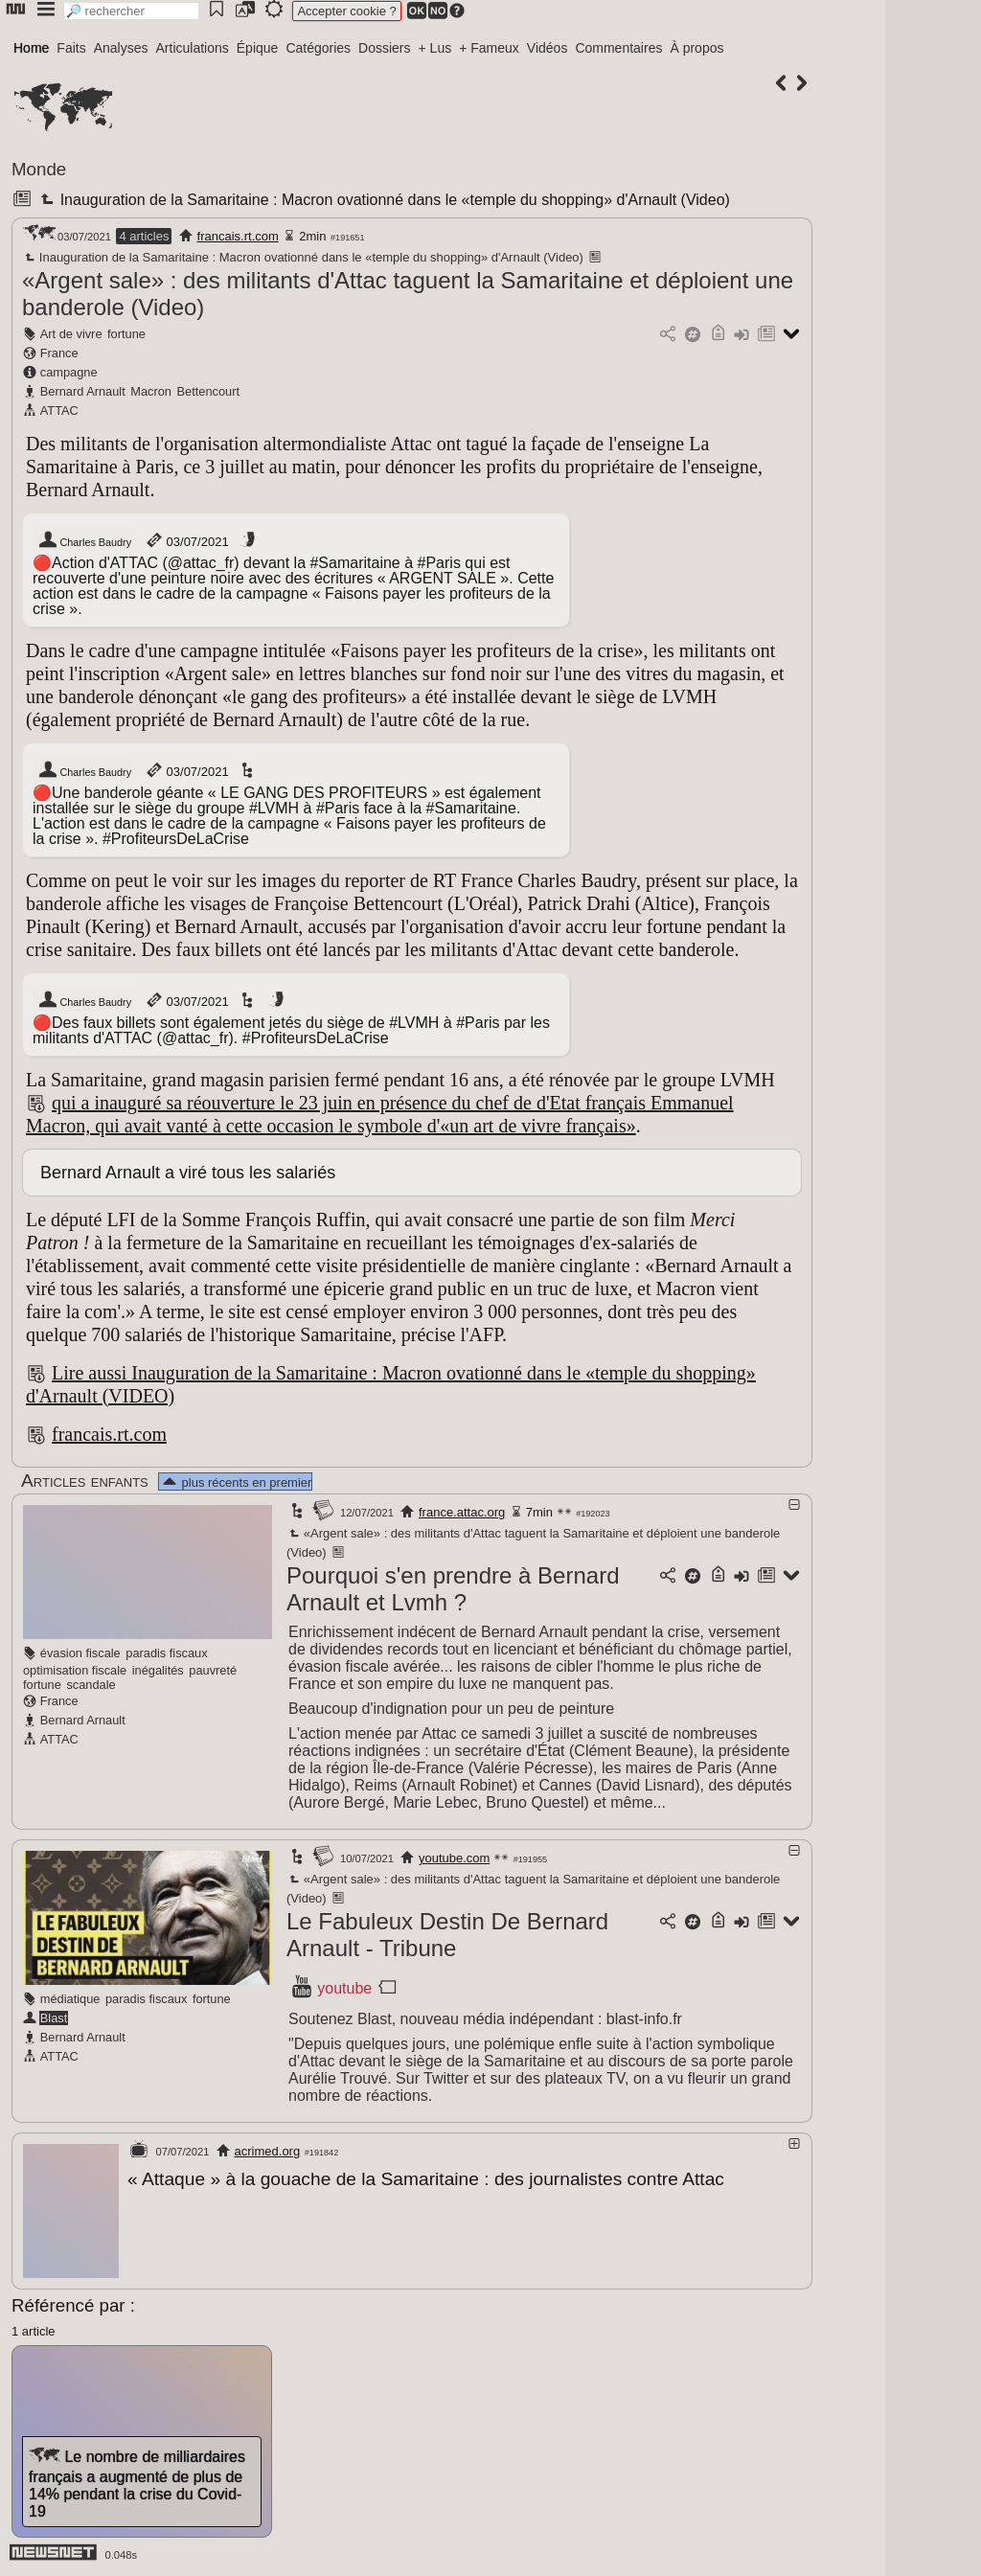 This screenshot has height=2576, width=981. I want to click on Le Fabuleux Destin De Bernard Arnault - Tribune, so click(447, 1934).